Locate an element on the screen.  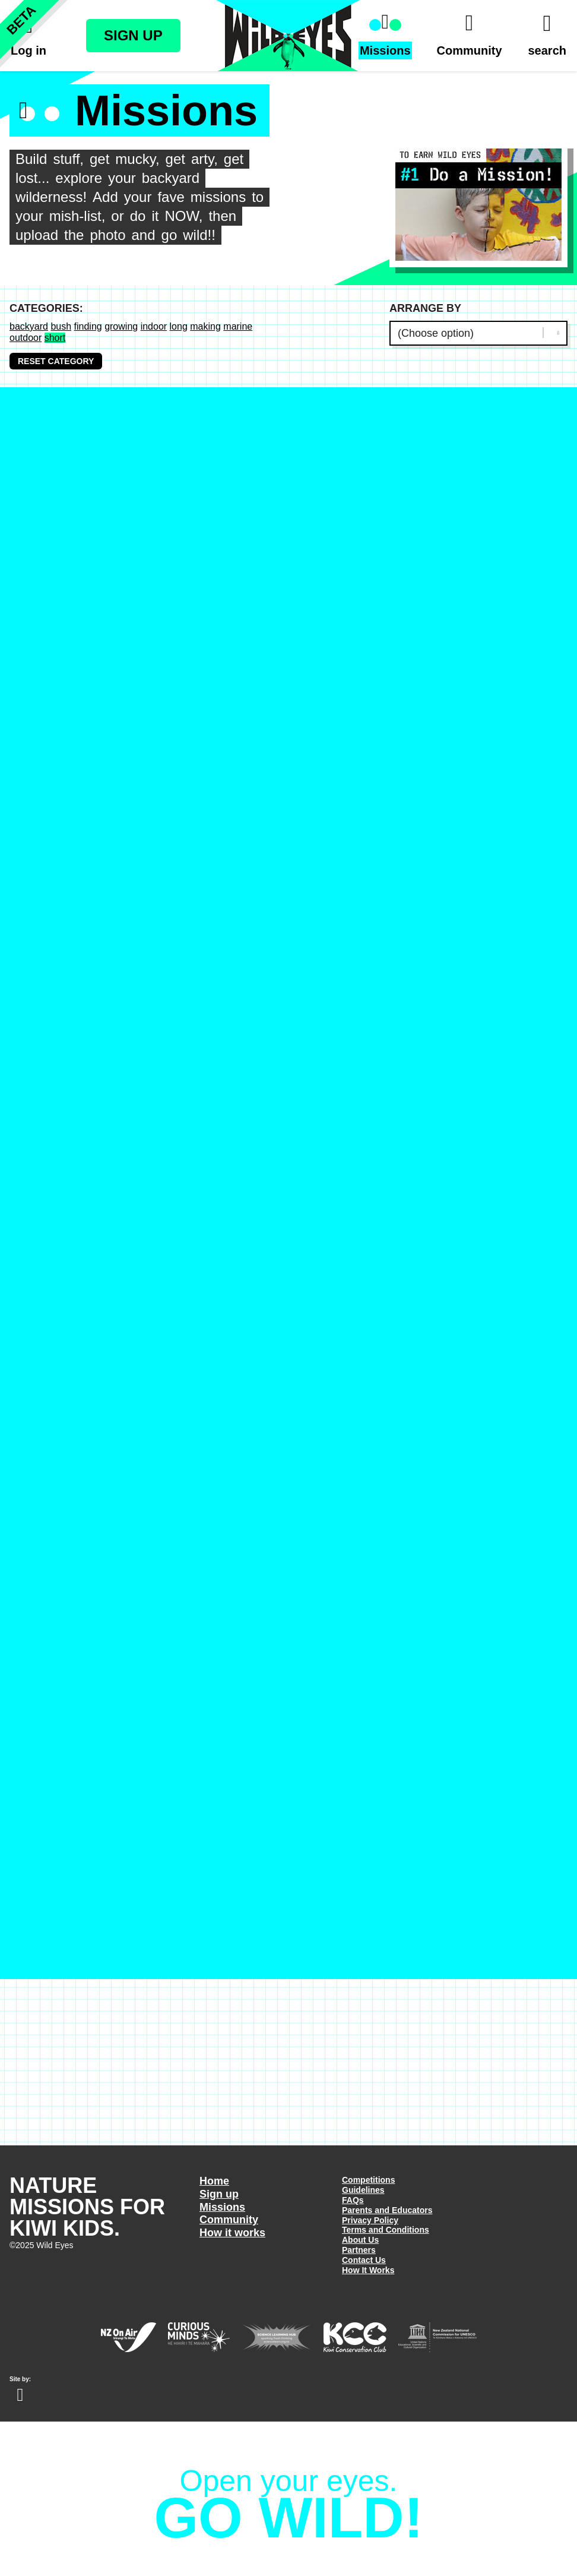
How it works is located at coordinates (232, 2233).